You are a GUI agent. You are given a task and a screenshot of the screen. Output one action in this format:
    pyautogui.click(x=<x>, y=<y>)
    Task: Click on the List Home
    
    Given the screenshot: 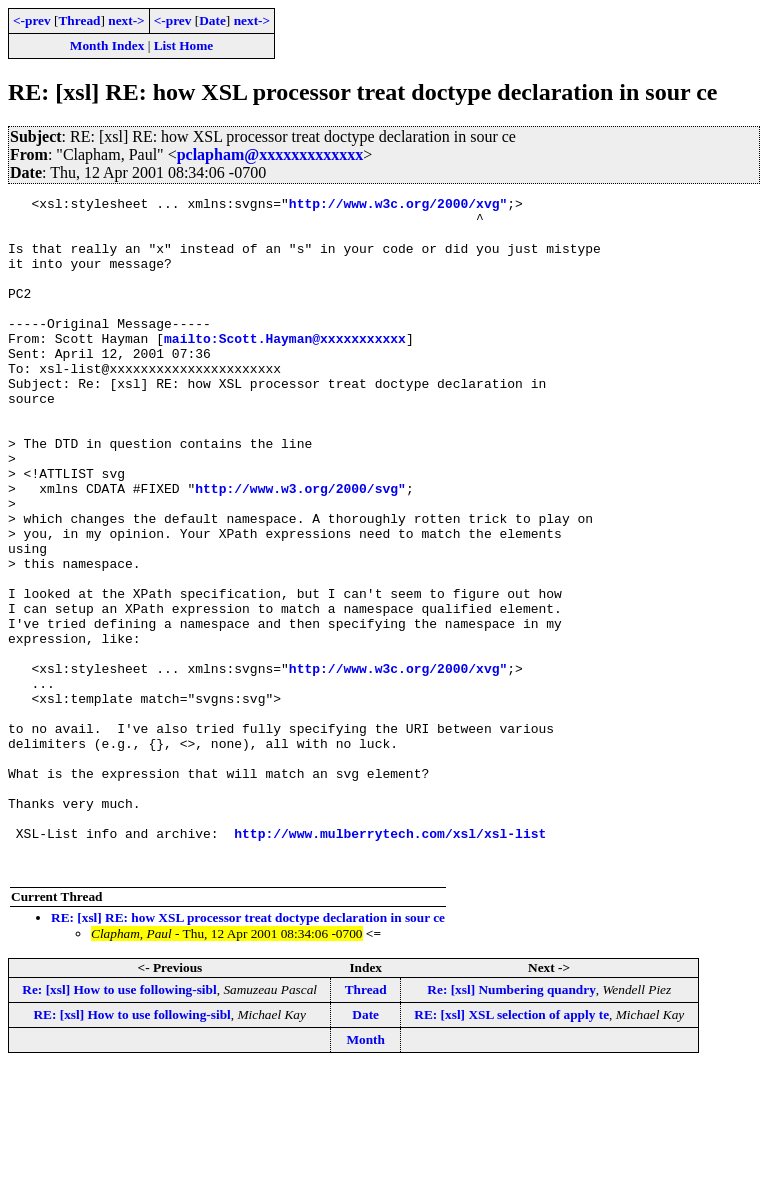 What is the action you would take?
    pyautogui.click(x=184, y=45)
    